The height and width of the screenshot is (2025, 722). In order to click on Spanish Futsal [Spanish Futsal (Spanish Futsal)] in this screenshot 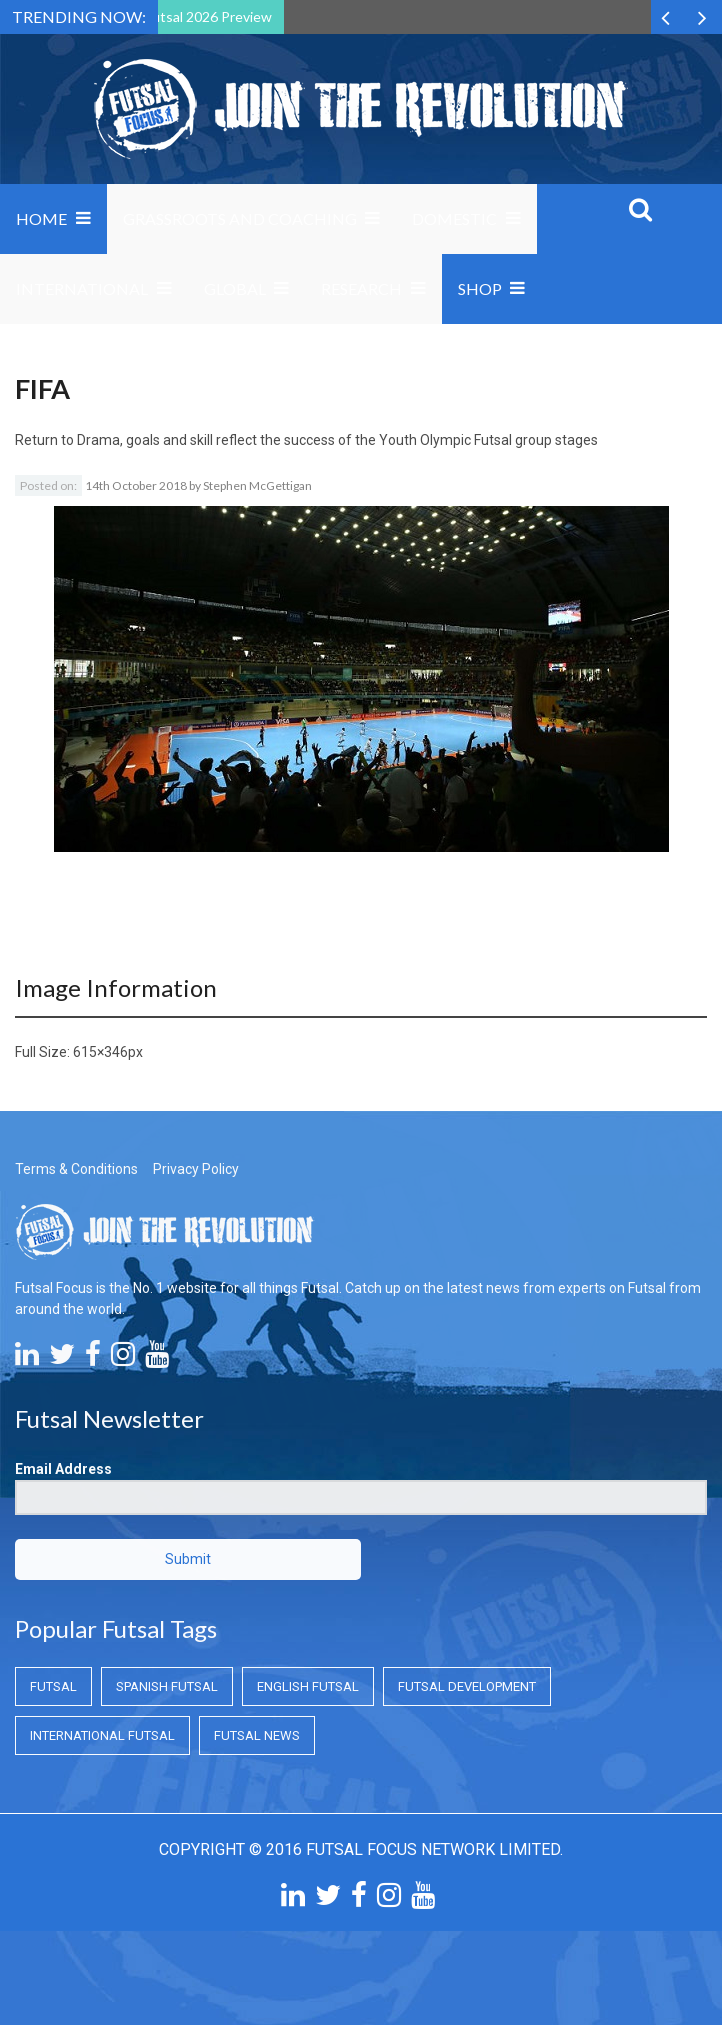, I will do `click(167, 1686)`.